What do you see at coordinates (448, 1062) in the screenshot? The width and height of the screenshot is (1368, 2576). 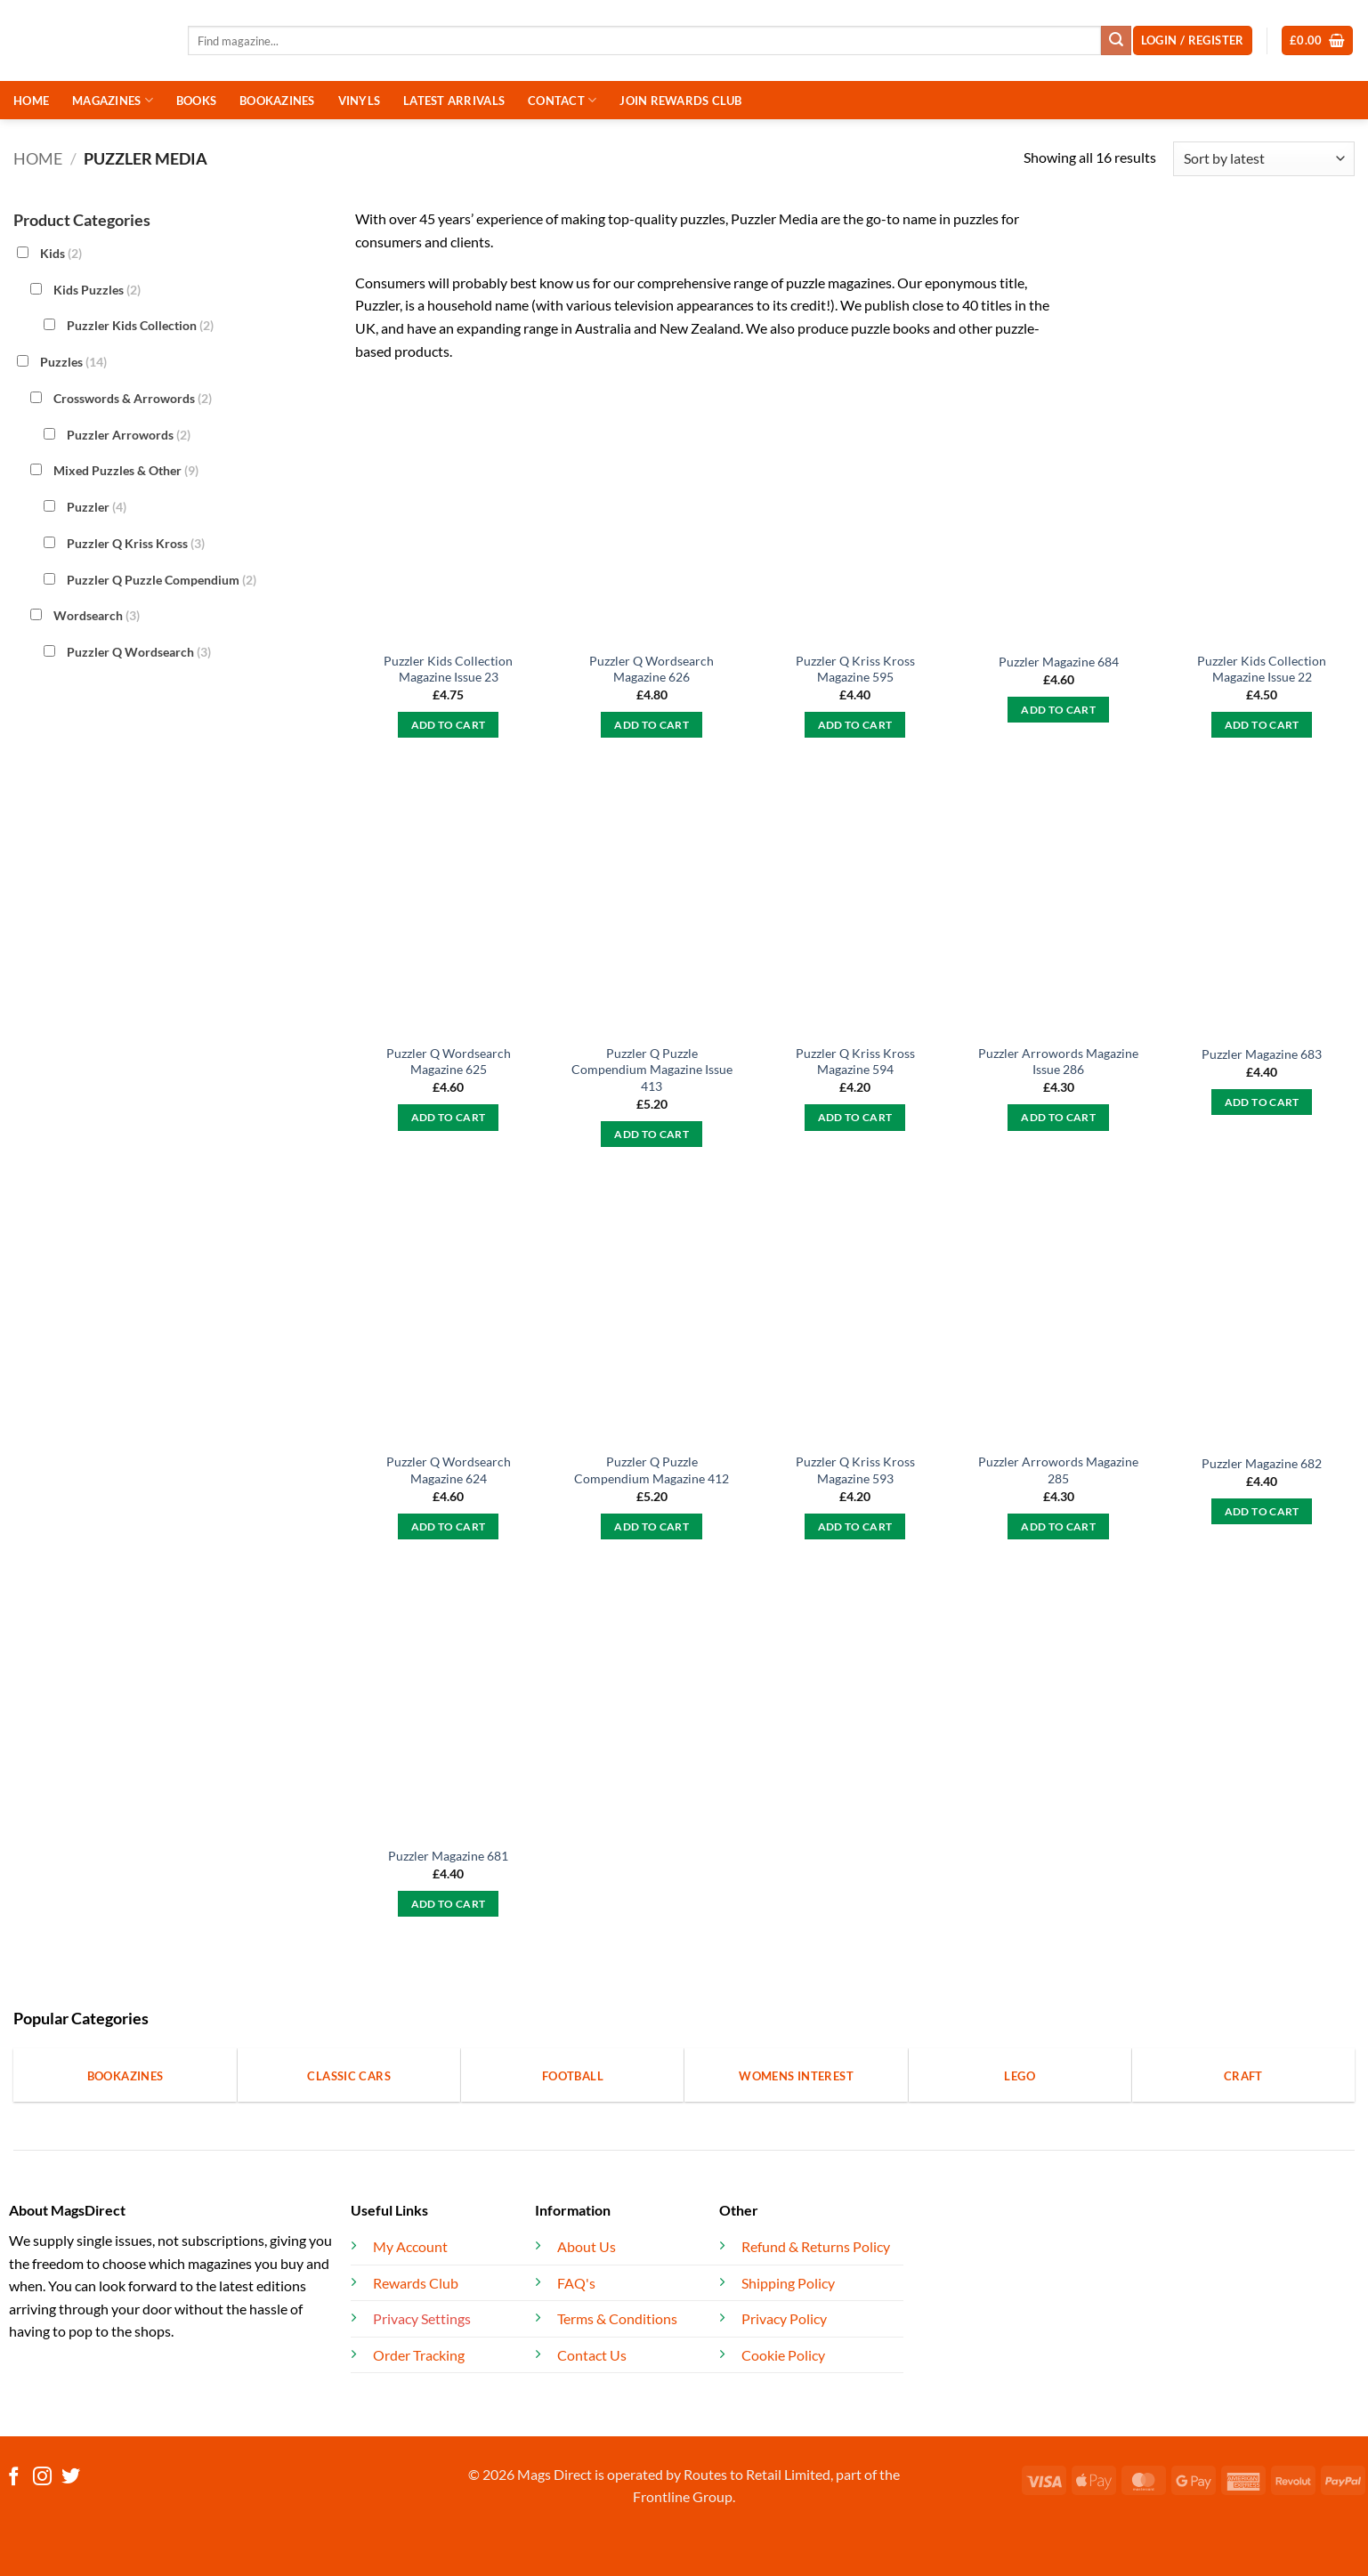 I see `Puzzler Q Wordsearch Magazine 625` at bounding box center [448, 1062].